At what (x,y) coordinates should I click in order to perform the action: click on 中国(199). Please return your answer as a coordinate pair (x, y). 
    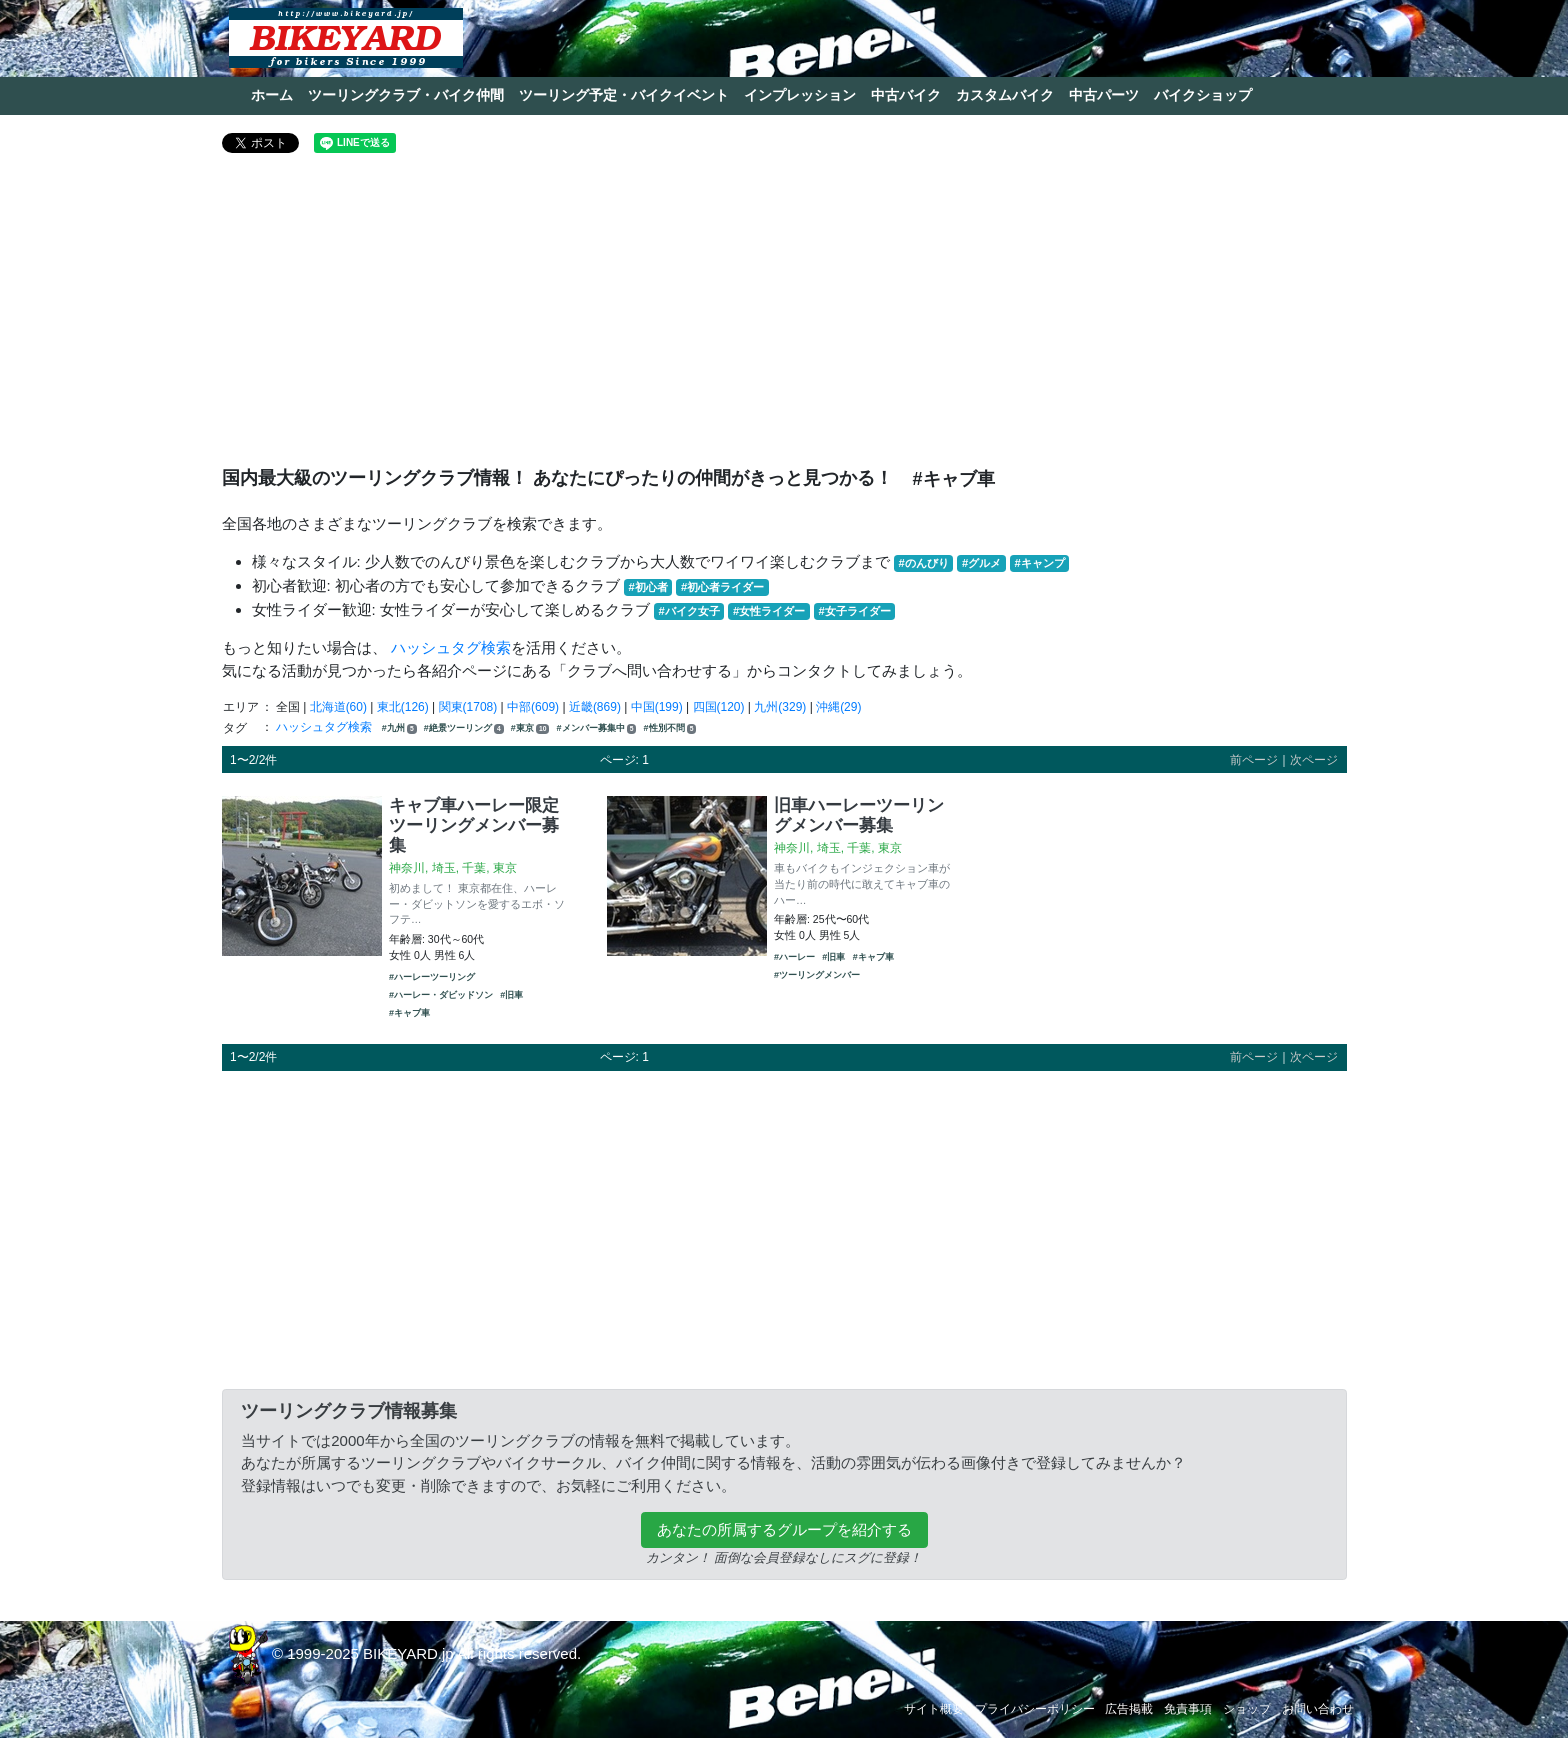
    Looking at the image, I should click on (657, 707).